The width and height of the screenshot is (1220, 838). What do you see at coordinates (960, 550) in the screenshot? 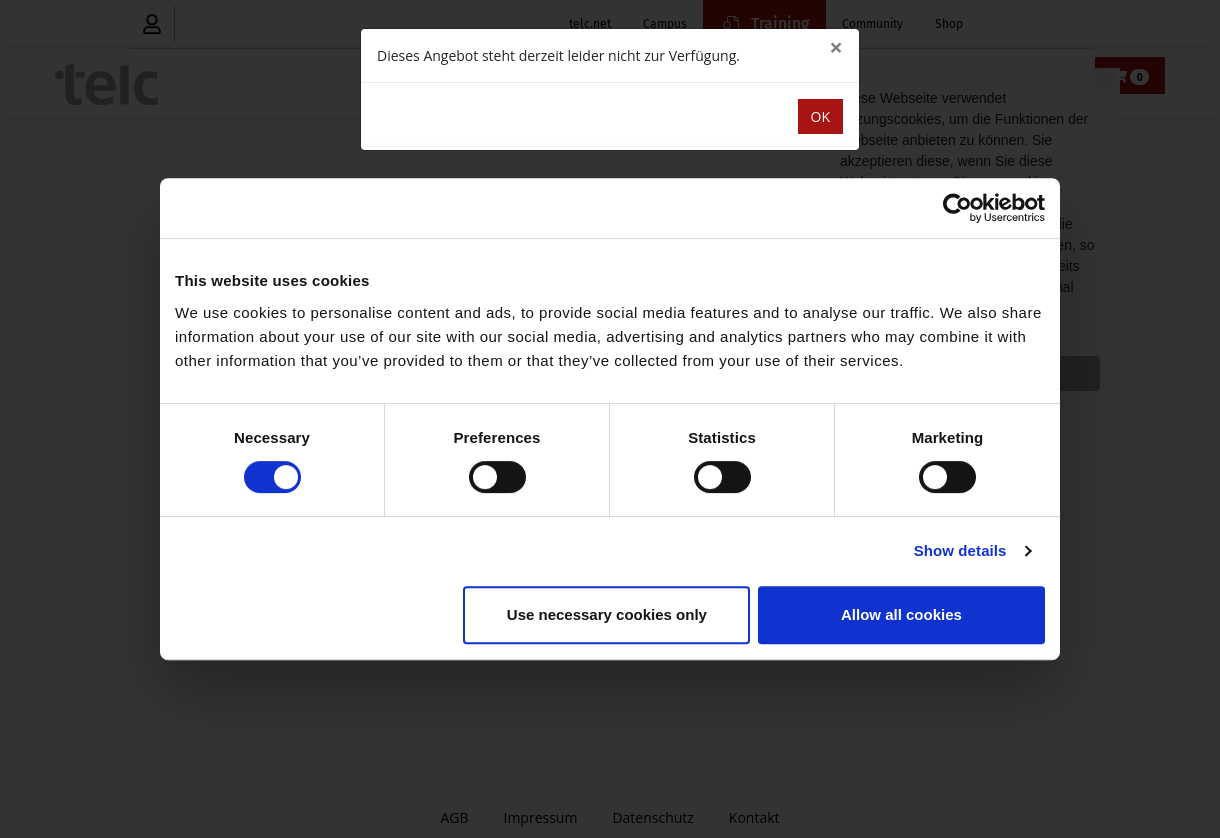
I see `Show details` at bounding box center [960, 550].